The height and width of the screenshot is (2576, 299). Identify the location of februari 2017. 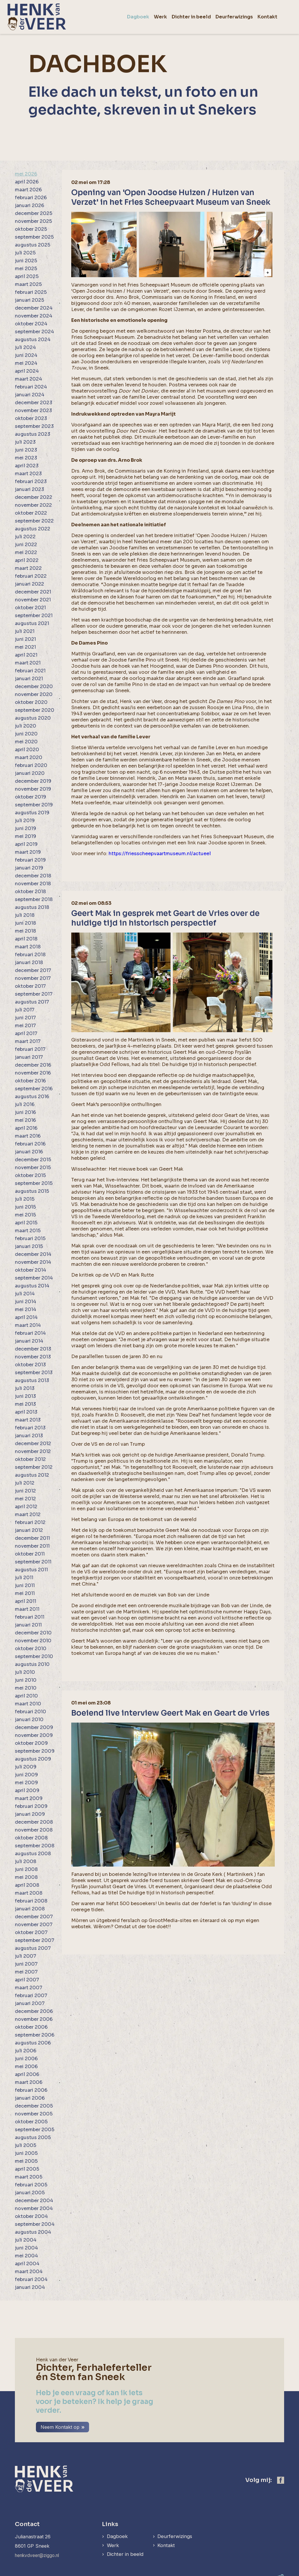
(30, 1049).